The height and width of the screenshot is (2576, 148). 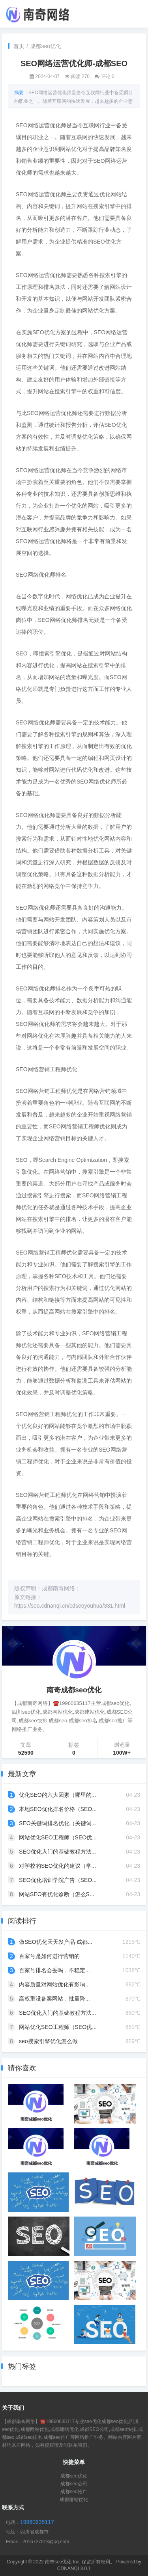 What do you see at coordinates (48, 2041) in the screenshot?
I see `seo搜索引擎优化怎么做` at bounding box center [48, 2041].